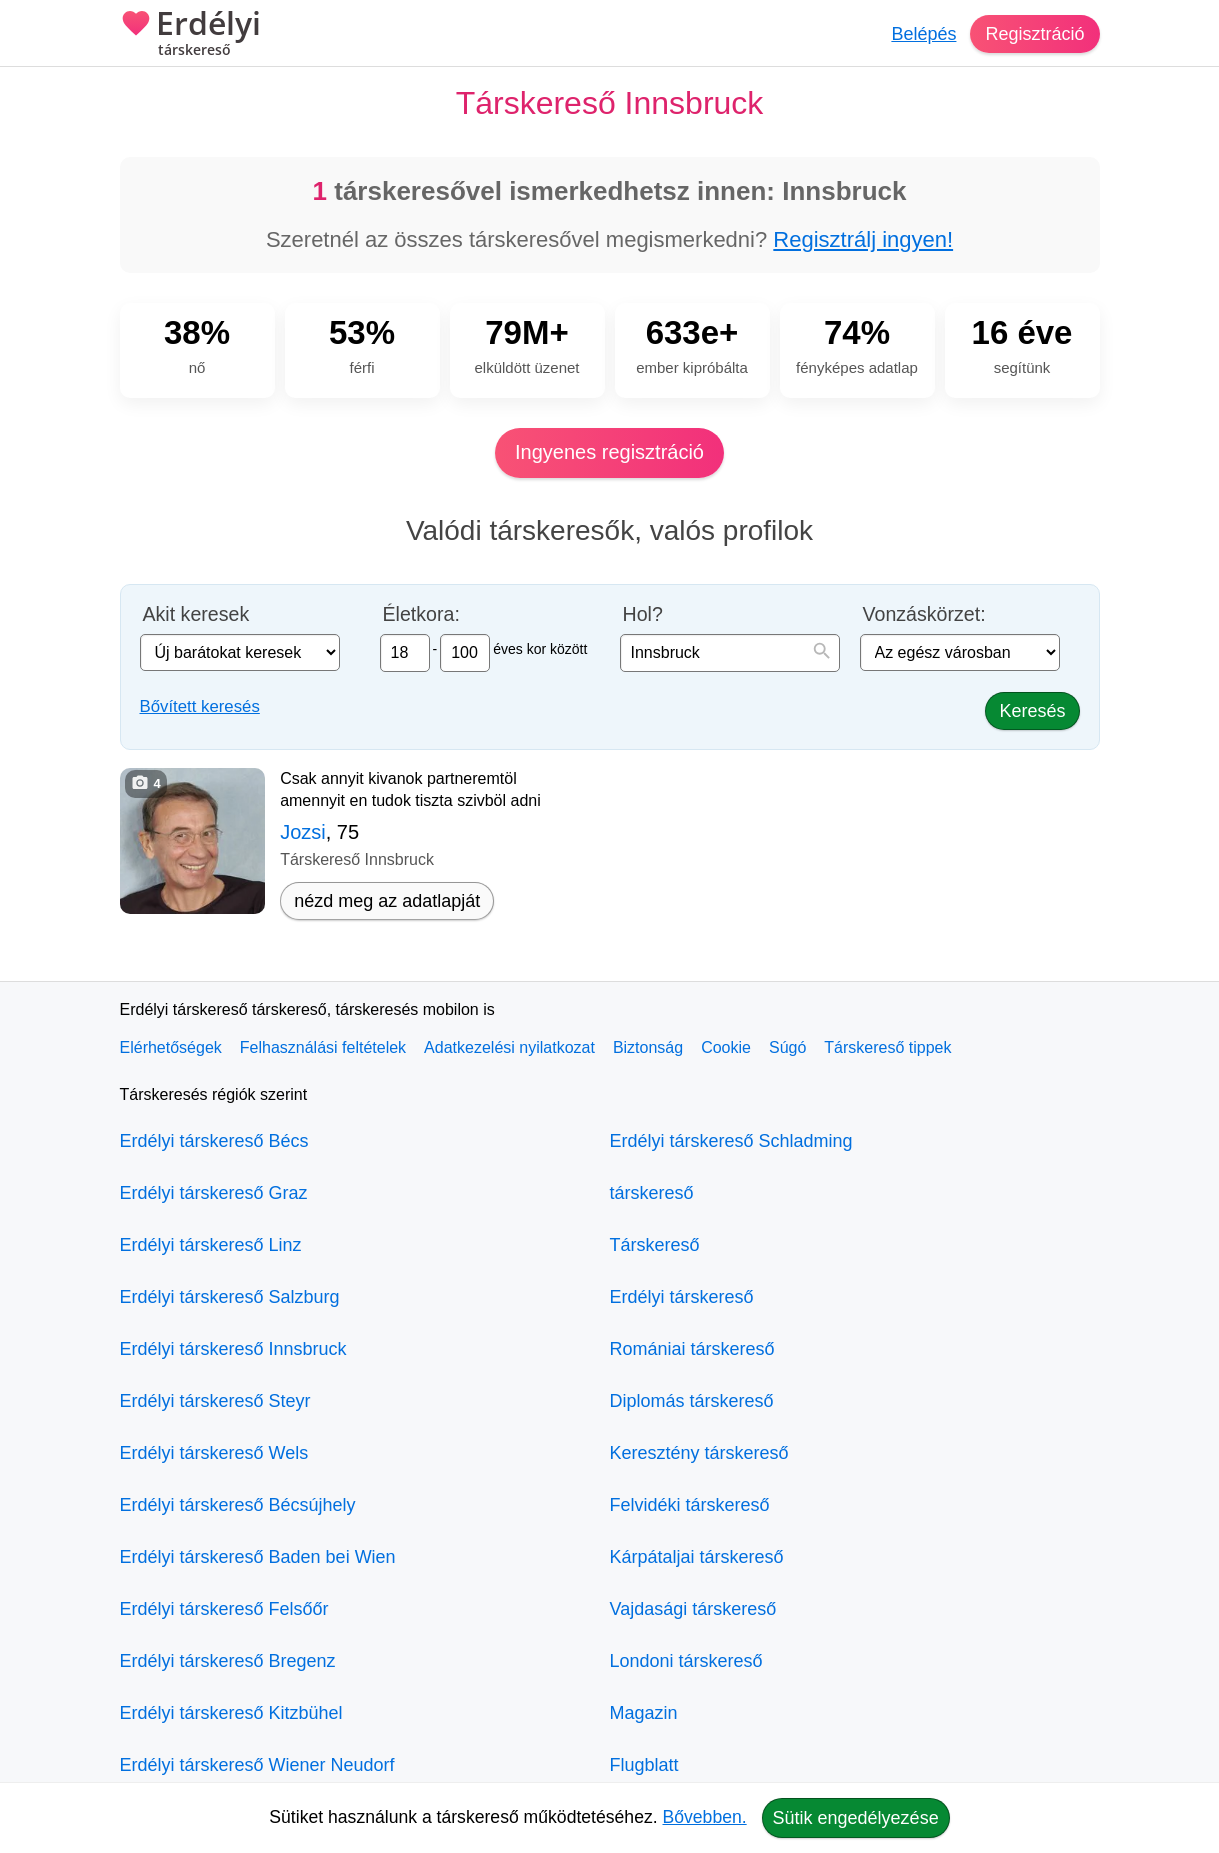 This screenshot has height=1853, width=1219. I want to click on Erdélyi társkereső Graz, so click(214, 1193).